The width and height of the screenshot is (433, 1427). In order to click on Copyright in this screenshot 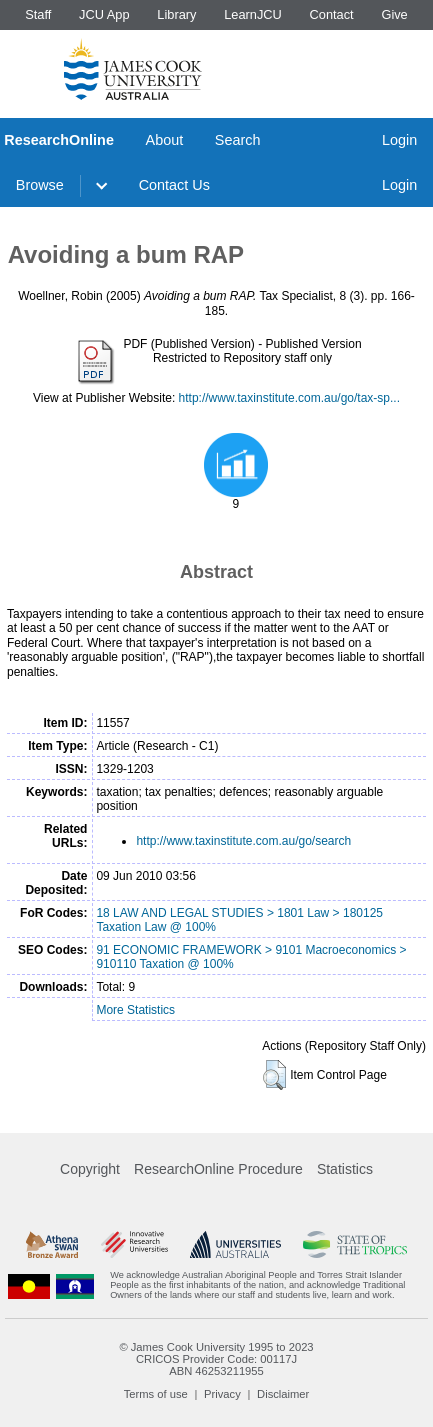, I will do `click(90, 1169)`.